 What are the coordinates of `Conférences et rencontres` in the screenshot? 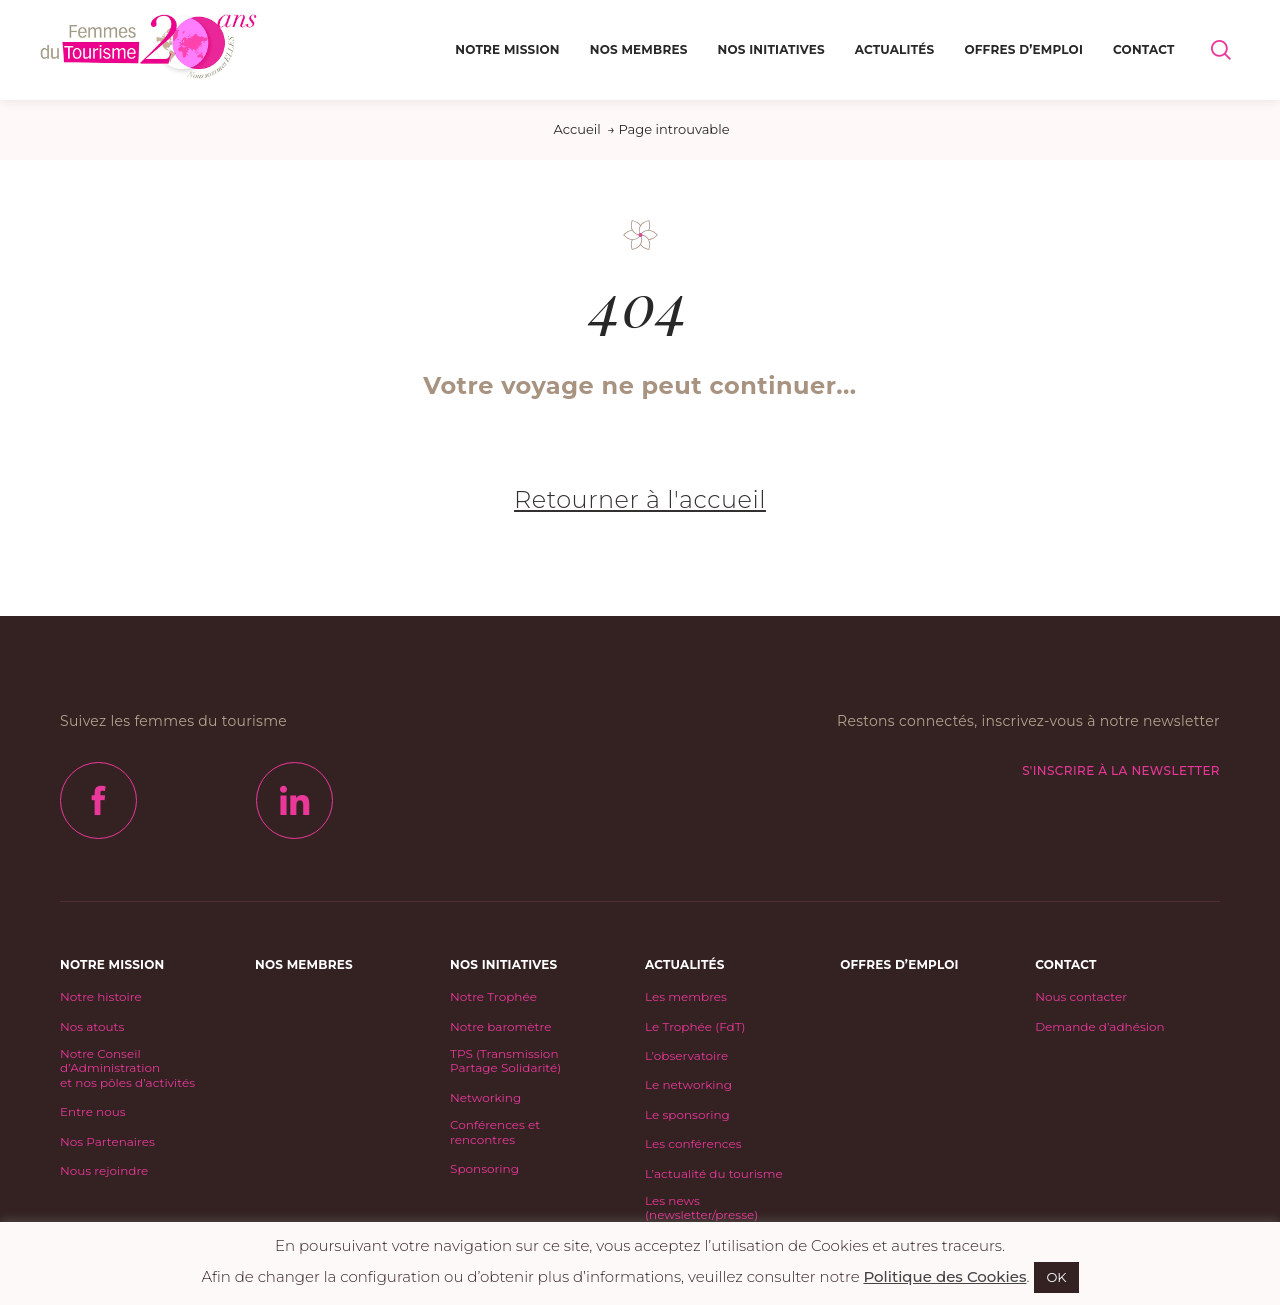 It's located at (495, 1132).